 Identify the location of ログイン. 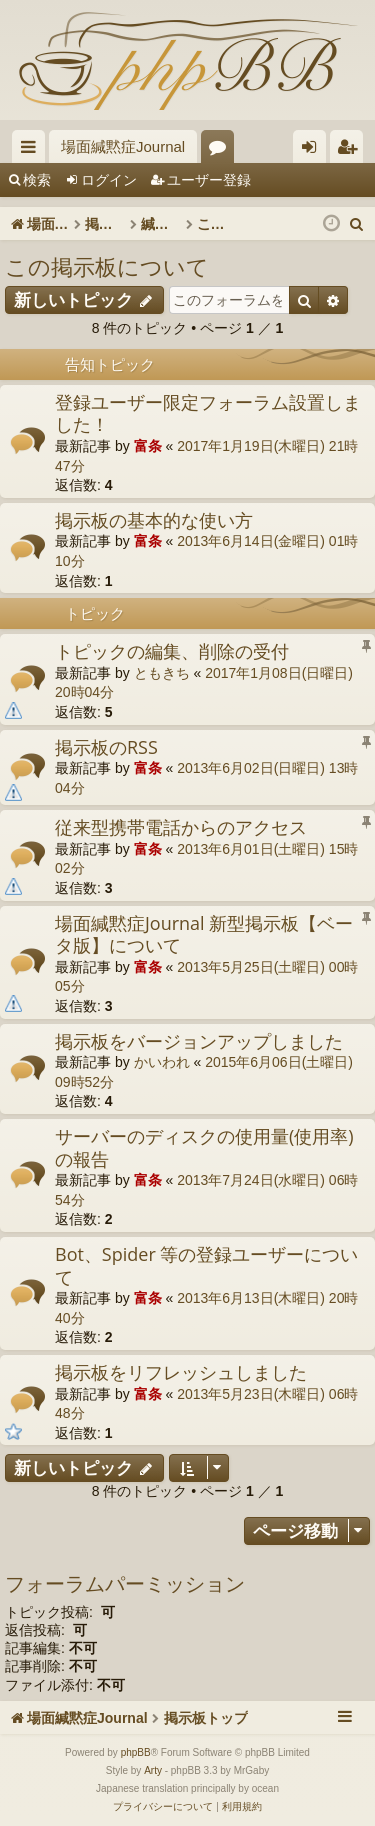
(109, 180).